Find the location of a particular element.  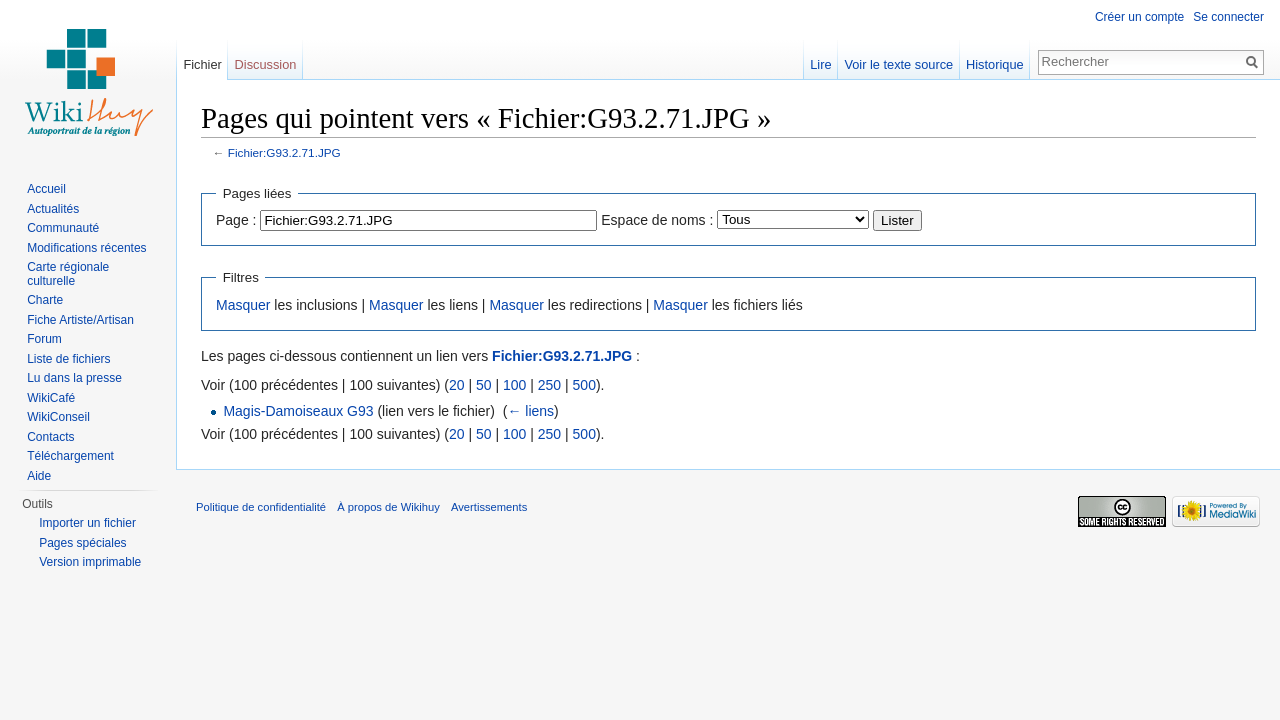

Contacts is located at coordinates (50, 437).